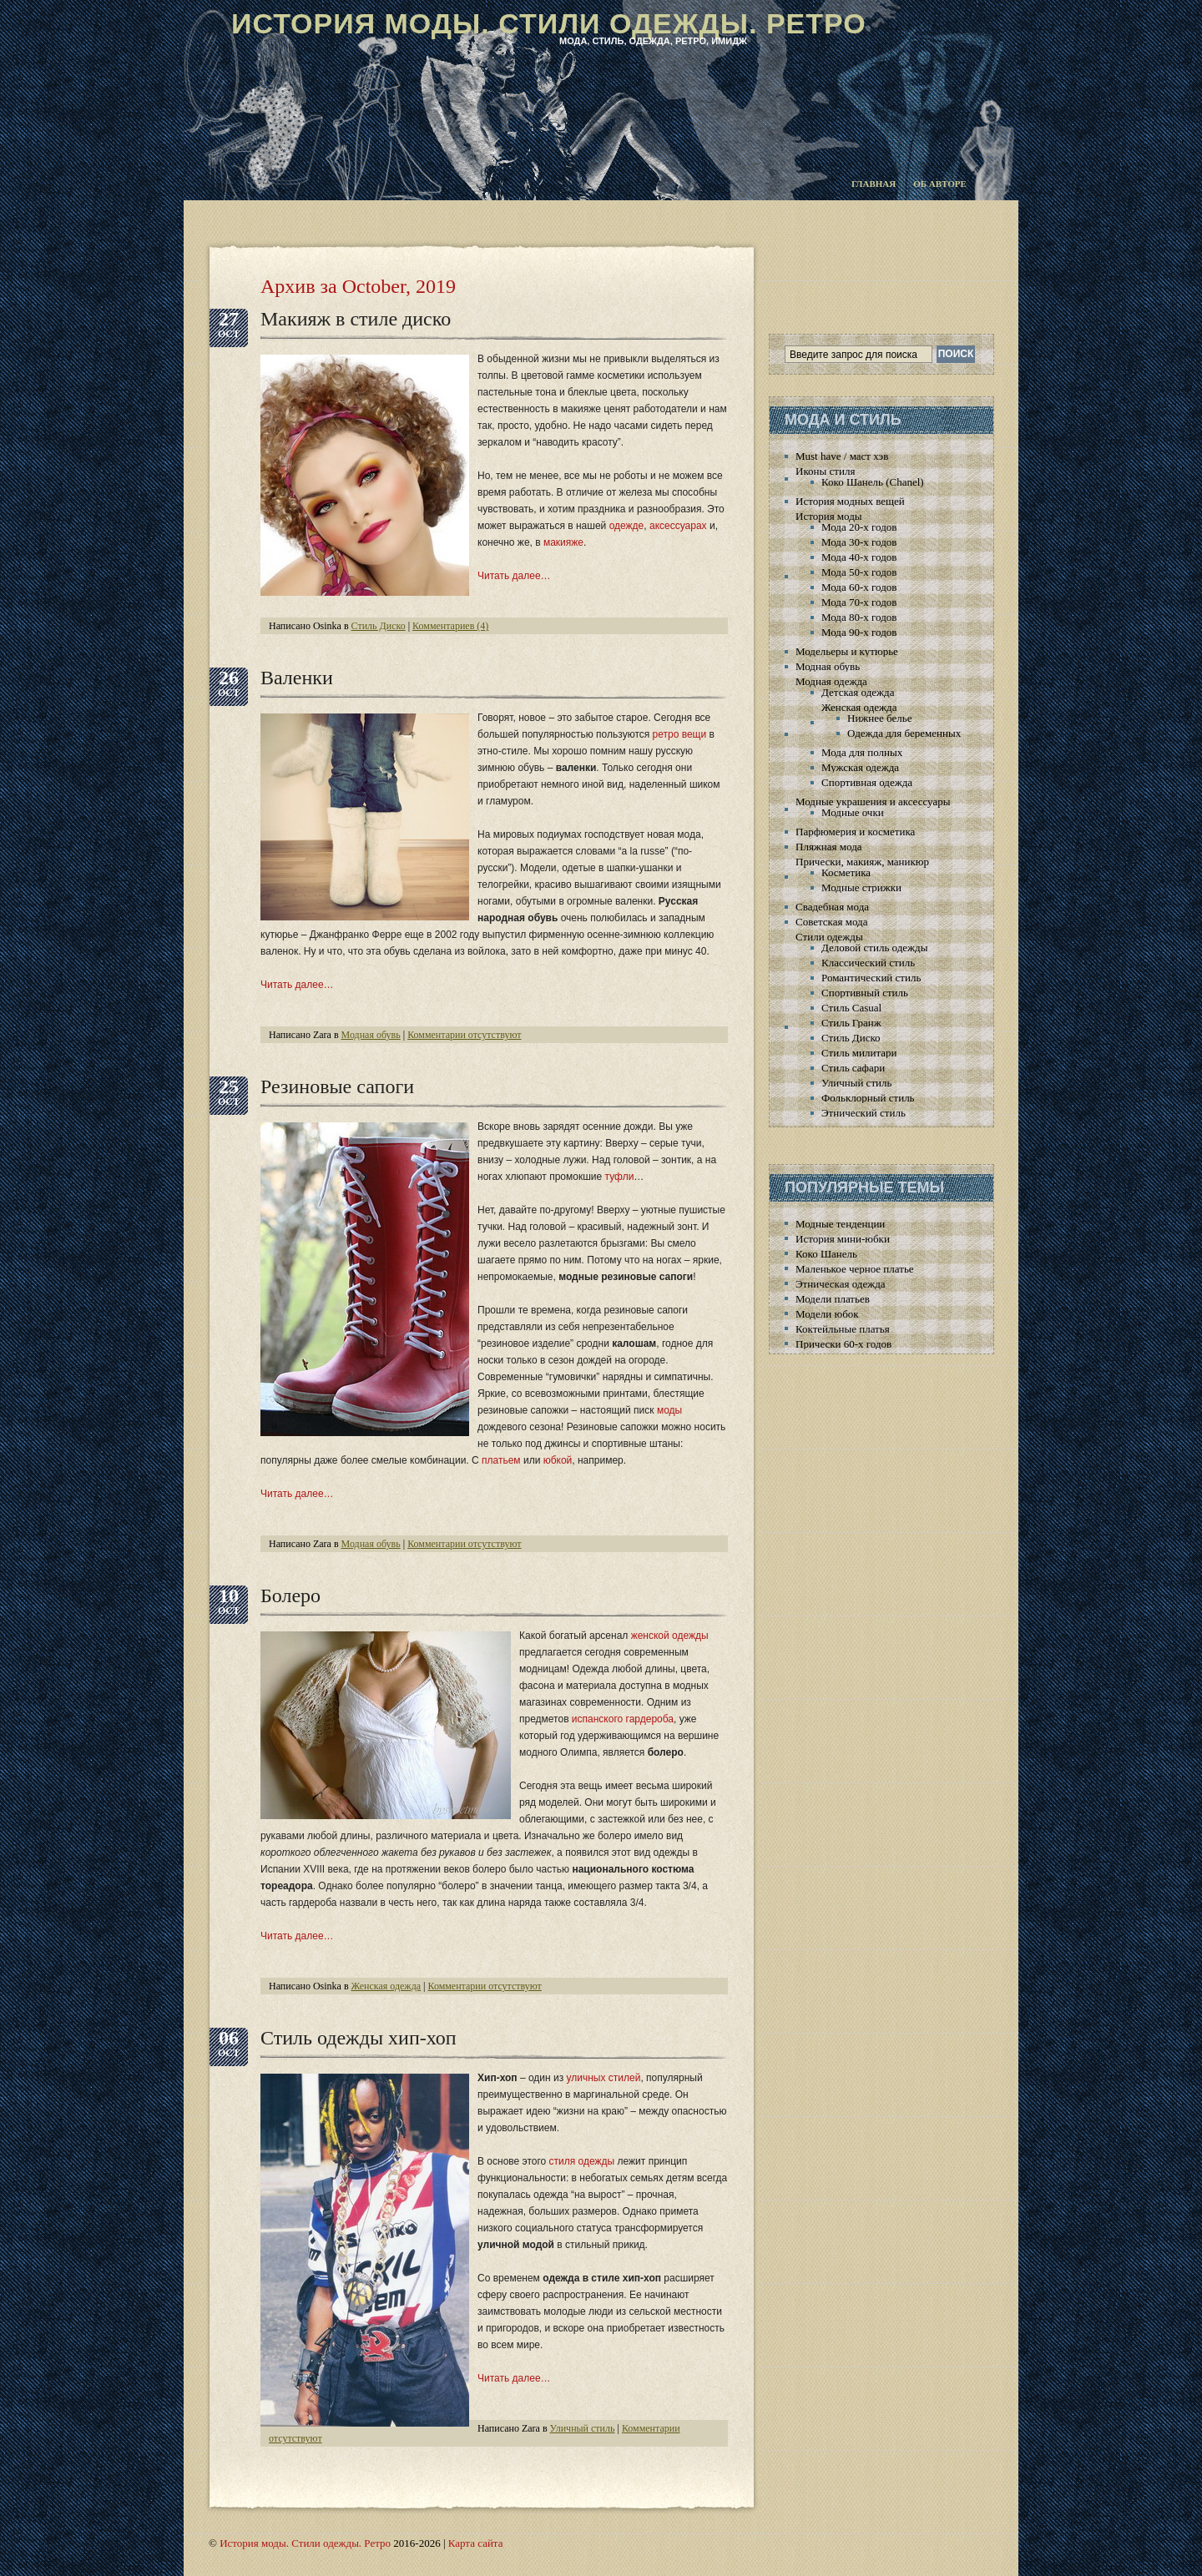 The image size is (1202, 2576). Describe the element at coordinates (464, 1035) in the screenshot. I see `Комментарии отсутствуют` at that location.